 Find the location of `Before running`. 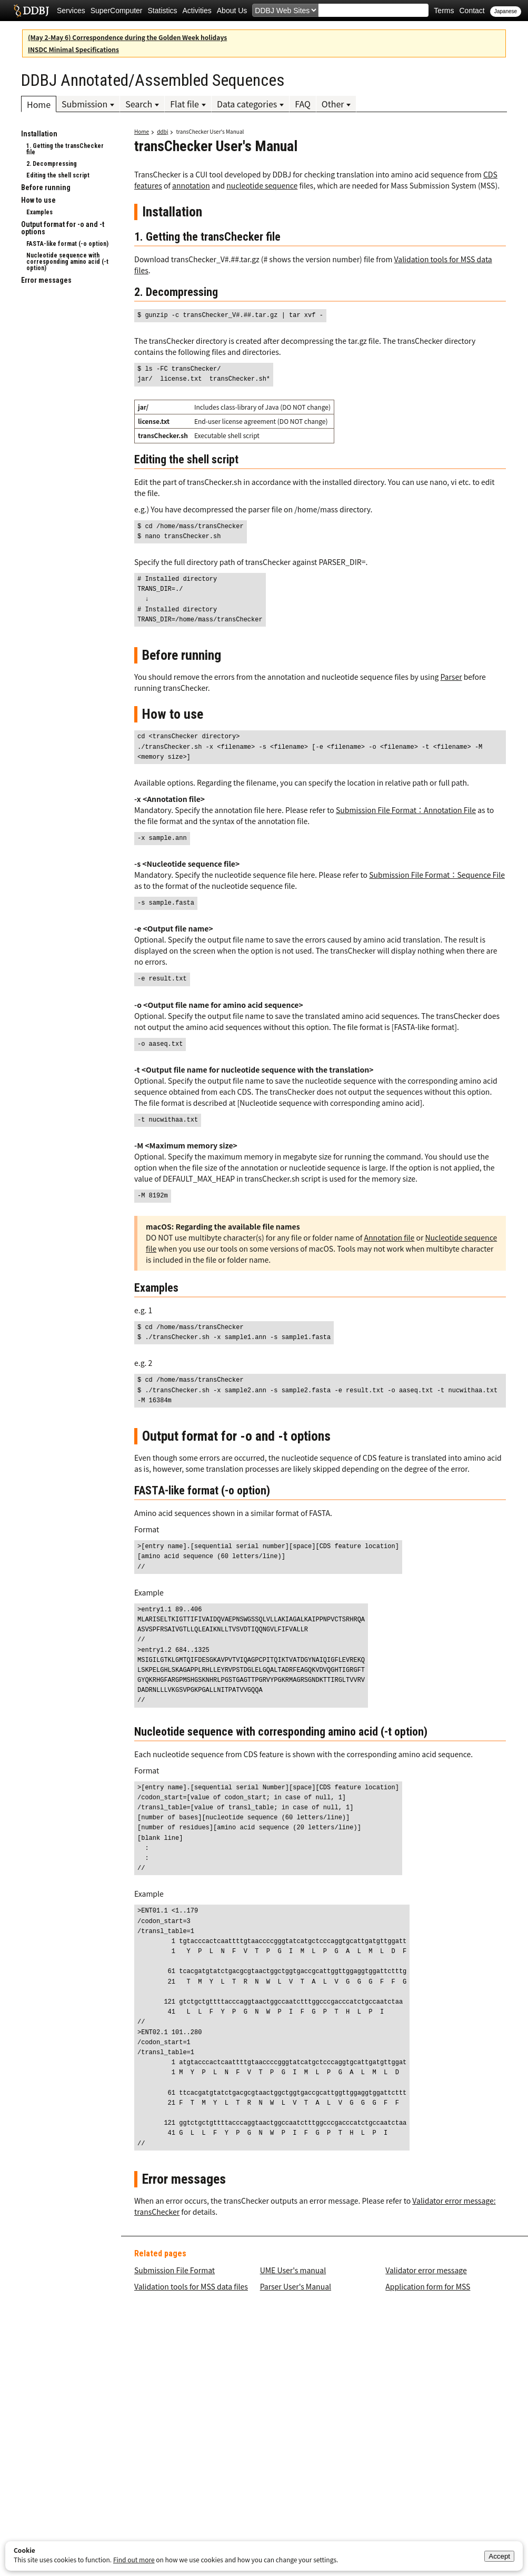

Before running is located at coordinates (46, 187).